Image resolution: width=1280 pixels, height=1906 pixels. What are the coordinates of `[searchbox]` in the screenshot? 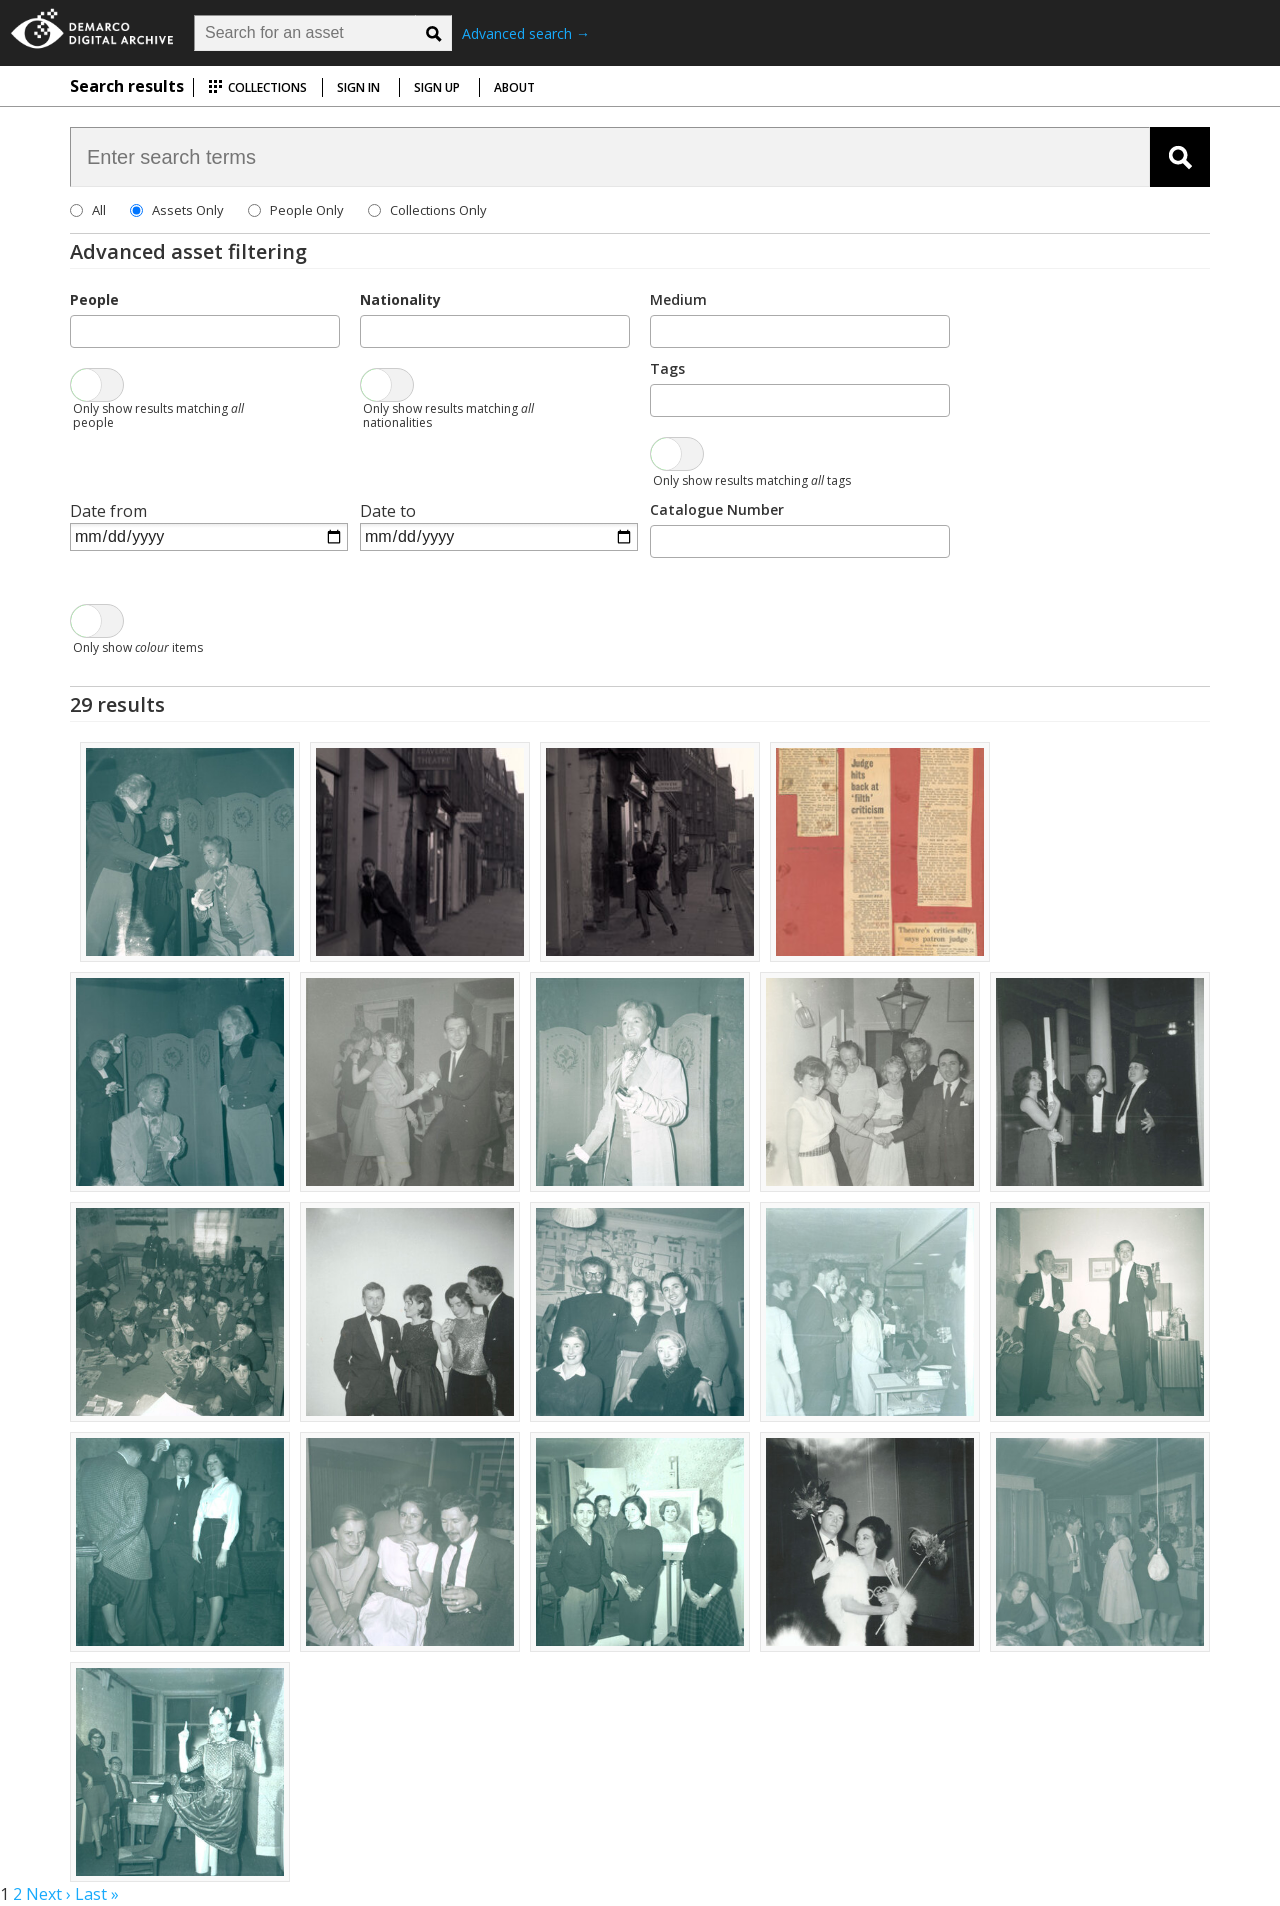 It's located at (82, 330).